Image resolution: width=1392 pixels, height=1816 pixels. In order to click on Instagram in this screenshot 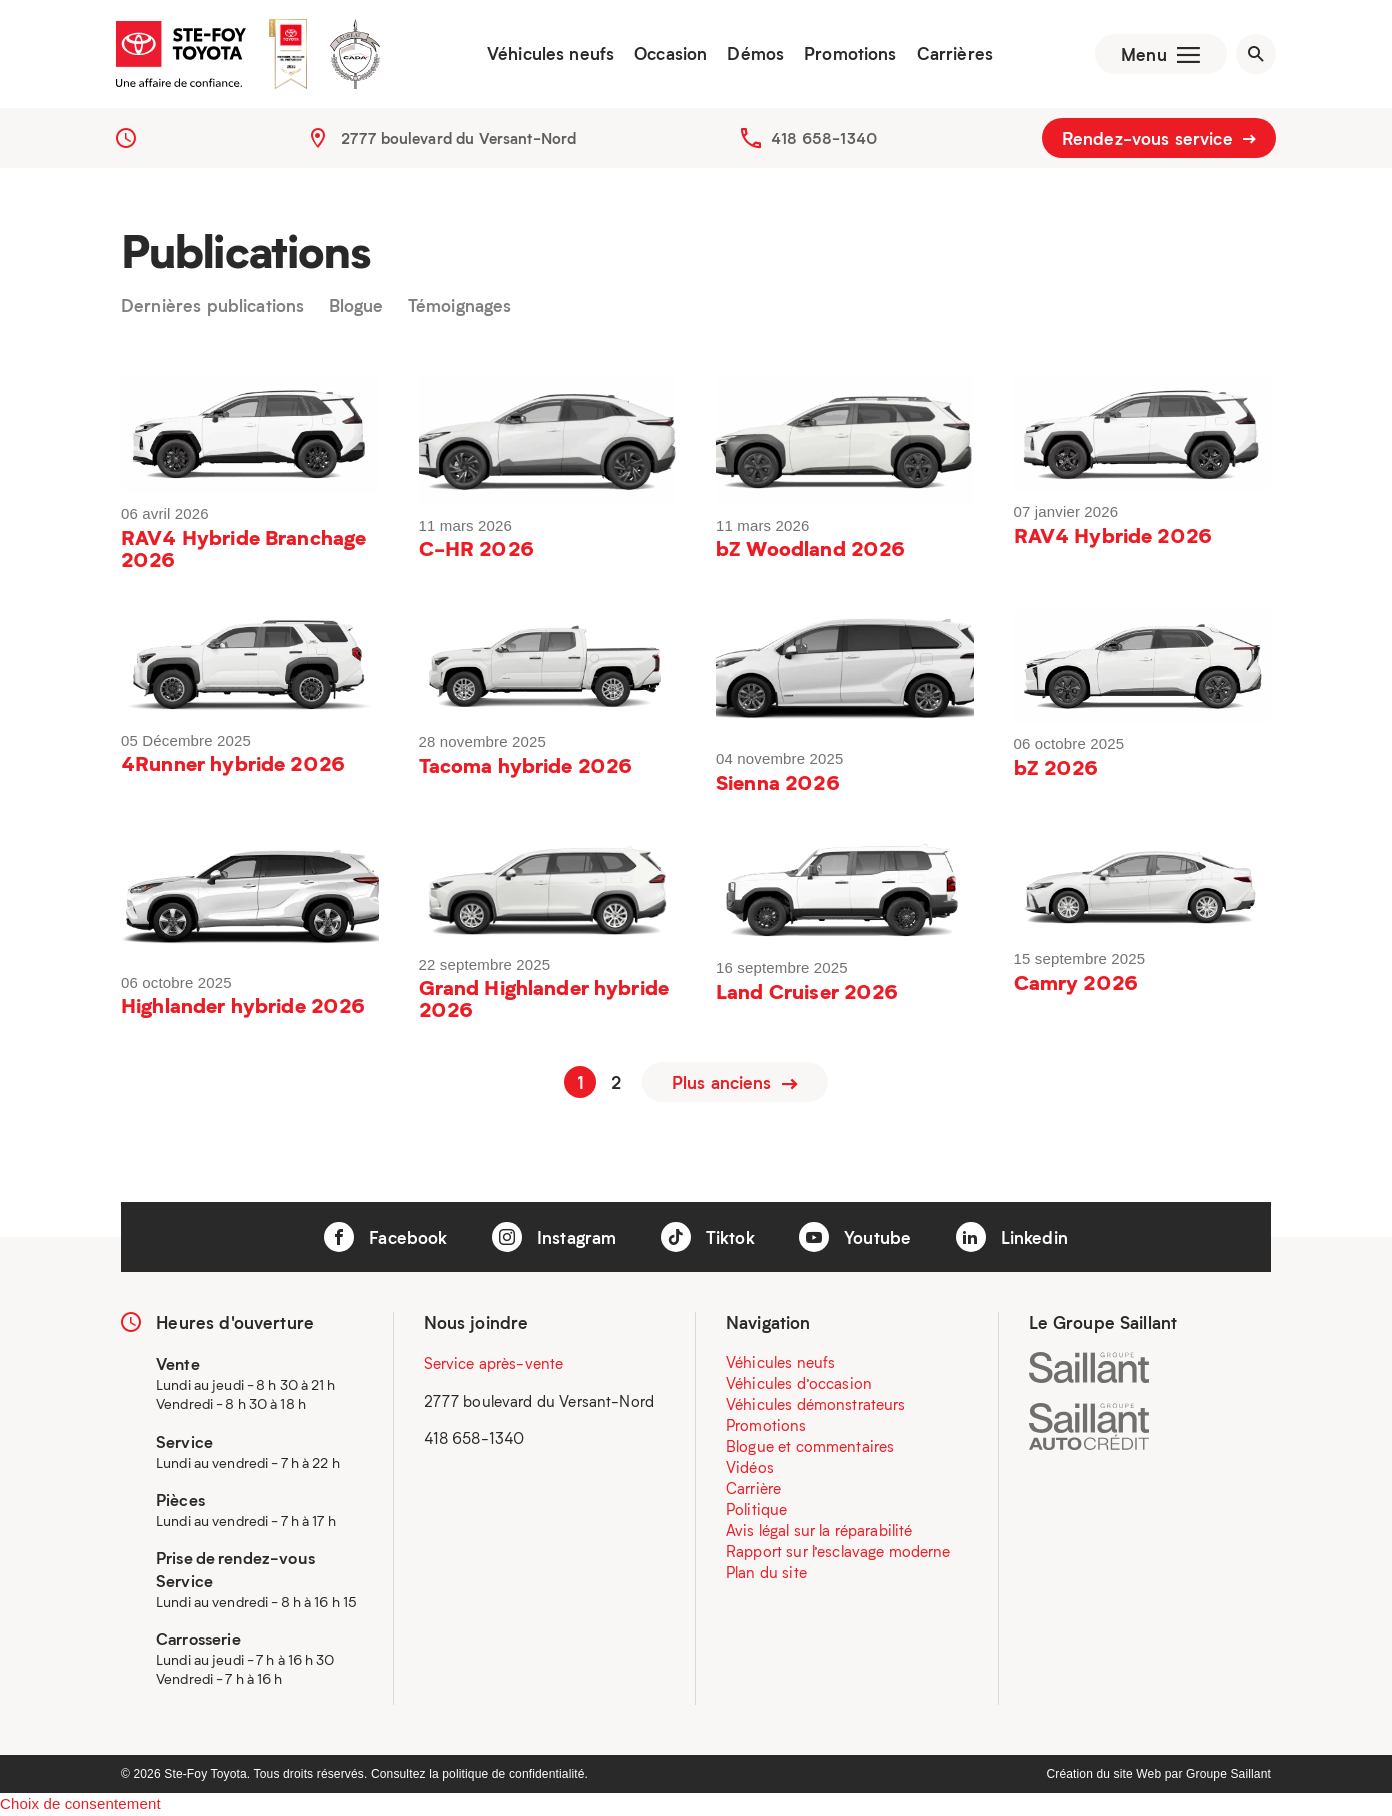, I will do `click(554, 1238)`.